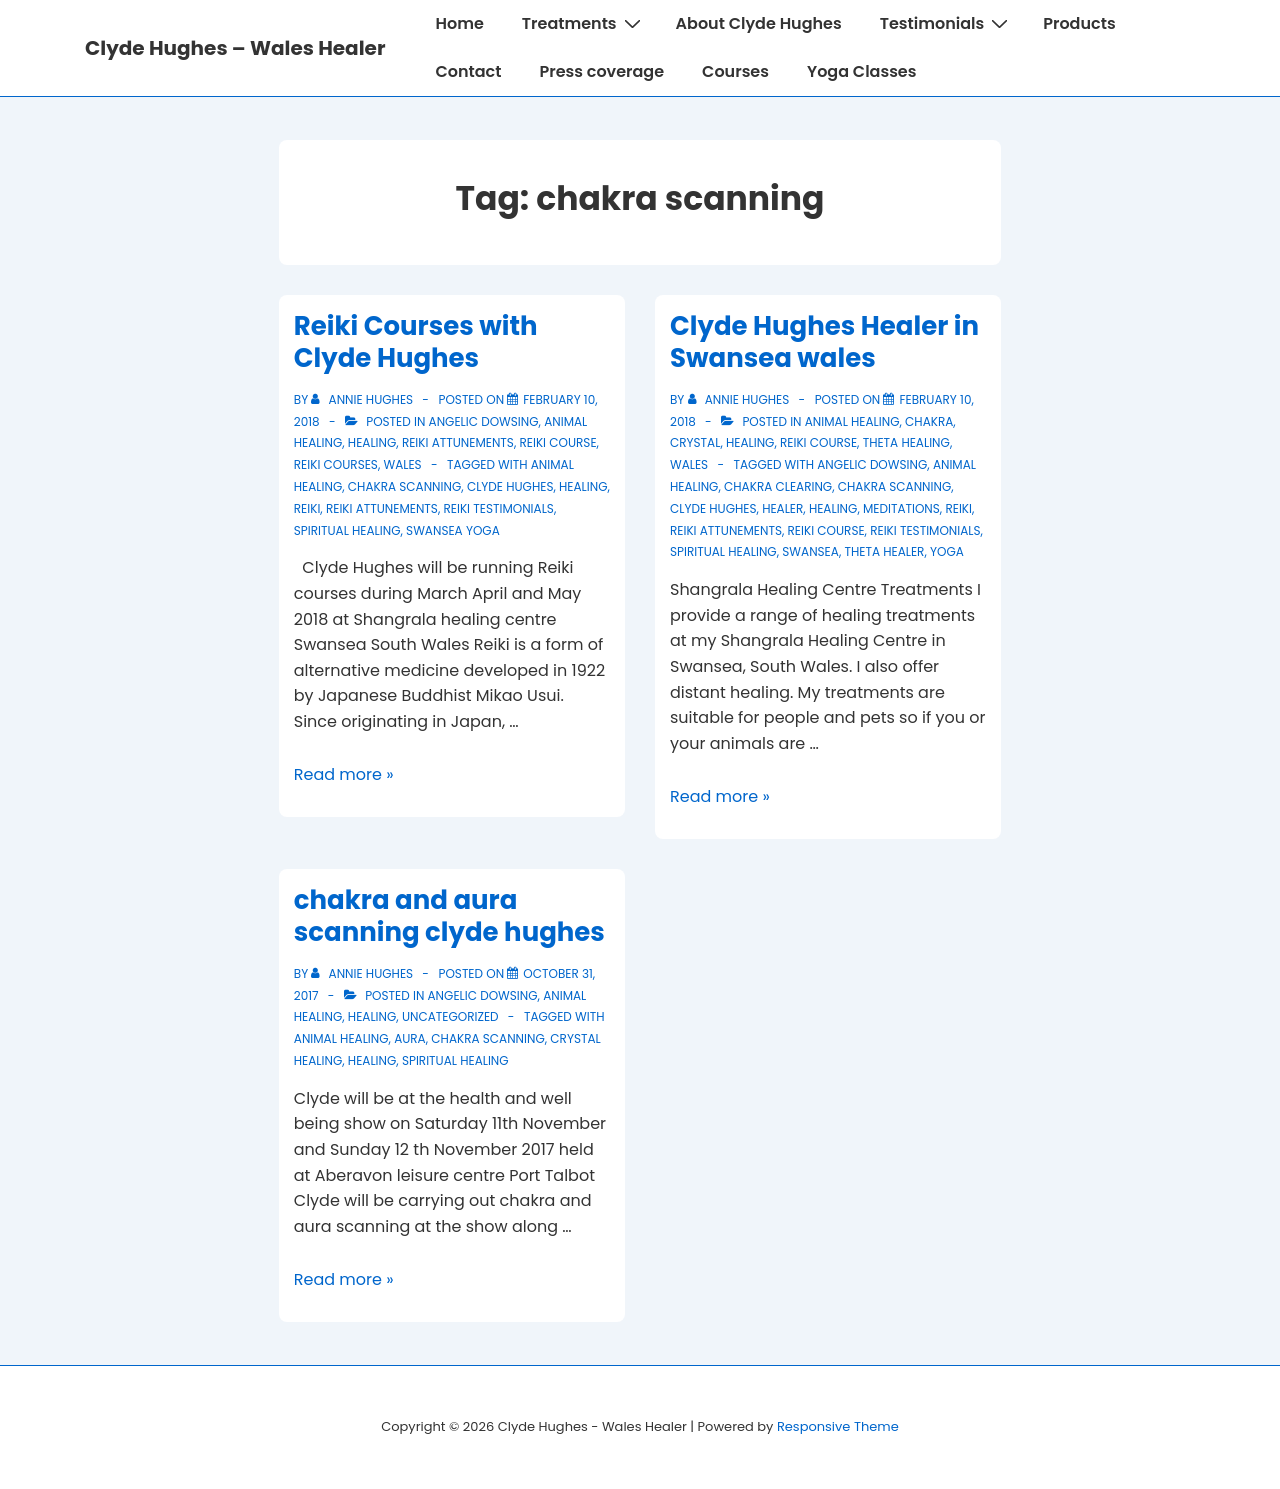  Describe the element at coordinates (410, 1038) in the screenshot. I see `aura` at that location.